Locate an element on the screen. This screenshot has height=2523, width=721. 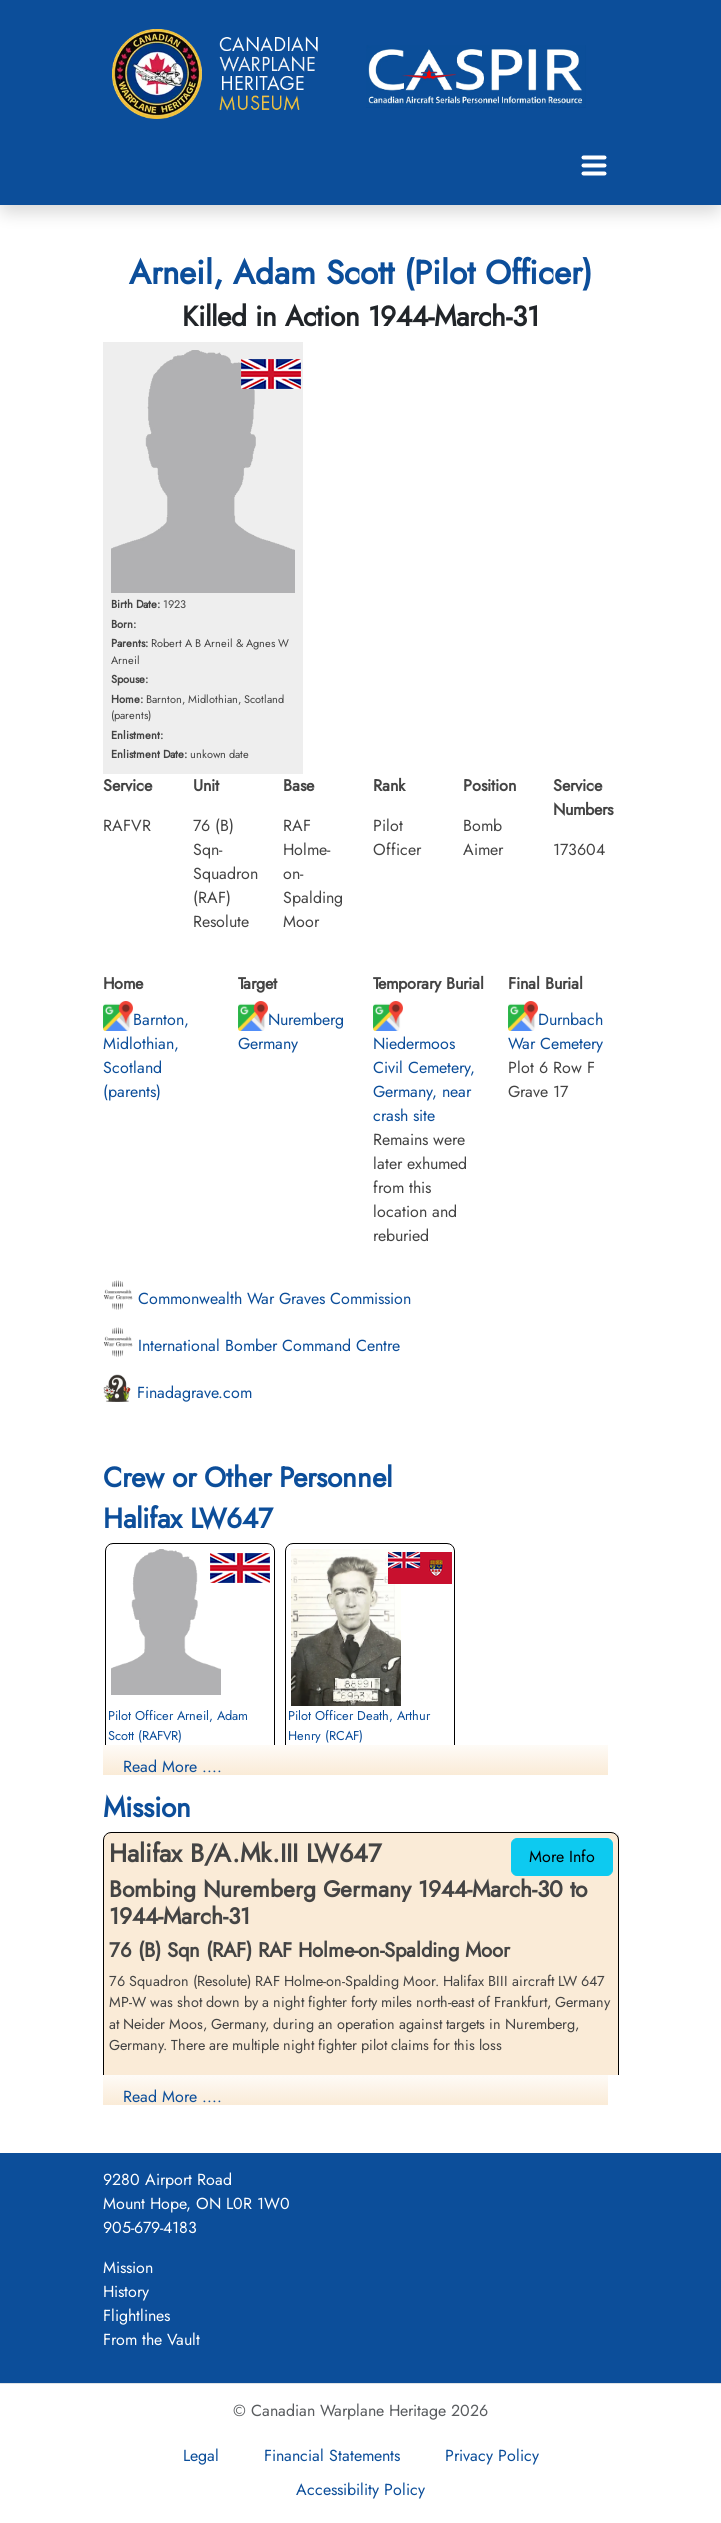
Legal is located at coordinates (201, 2455).